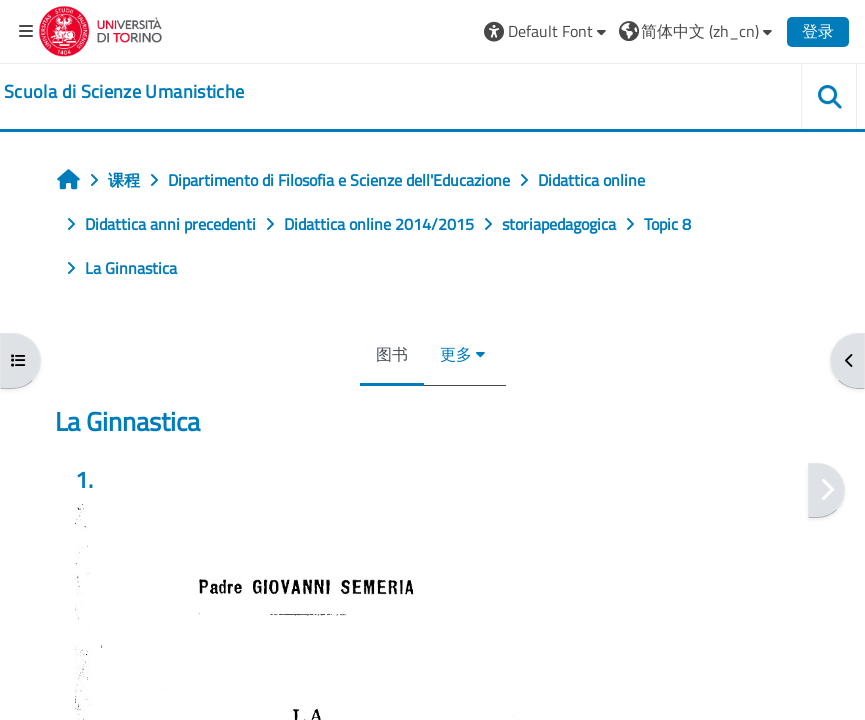  Describe the element at coordinates (100, 29) in the screenshot. I see `[Università di Torino]` at that location.